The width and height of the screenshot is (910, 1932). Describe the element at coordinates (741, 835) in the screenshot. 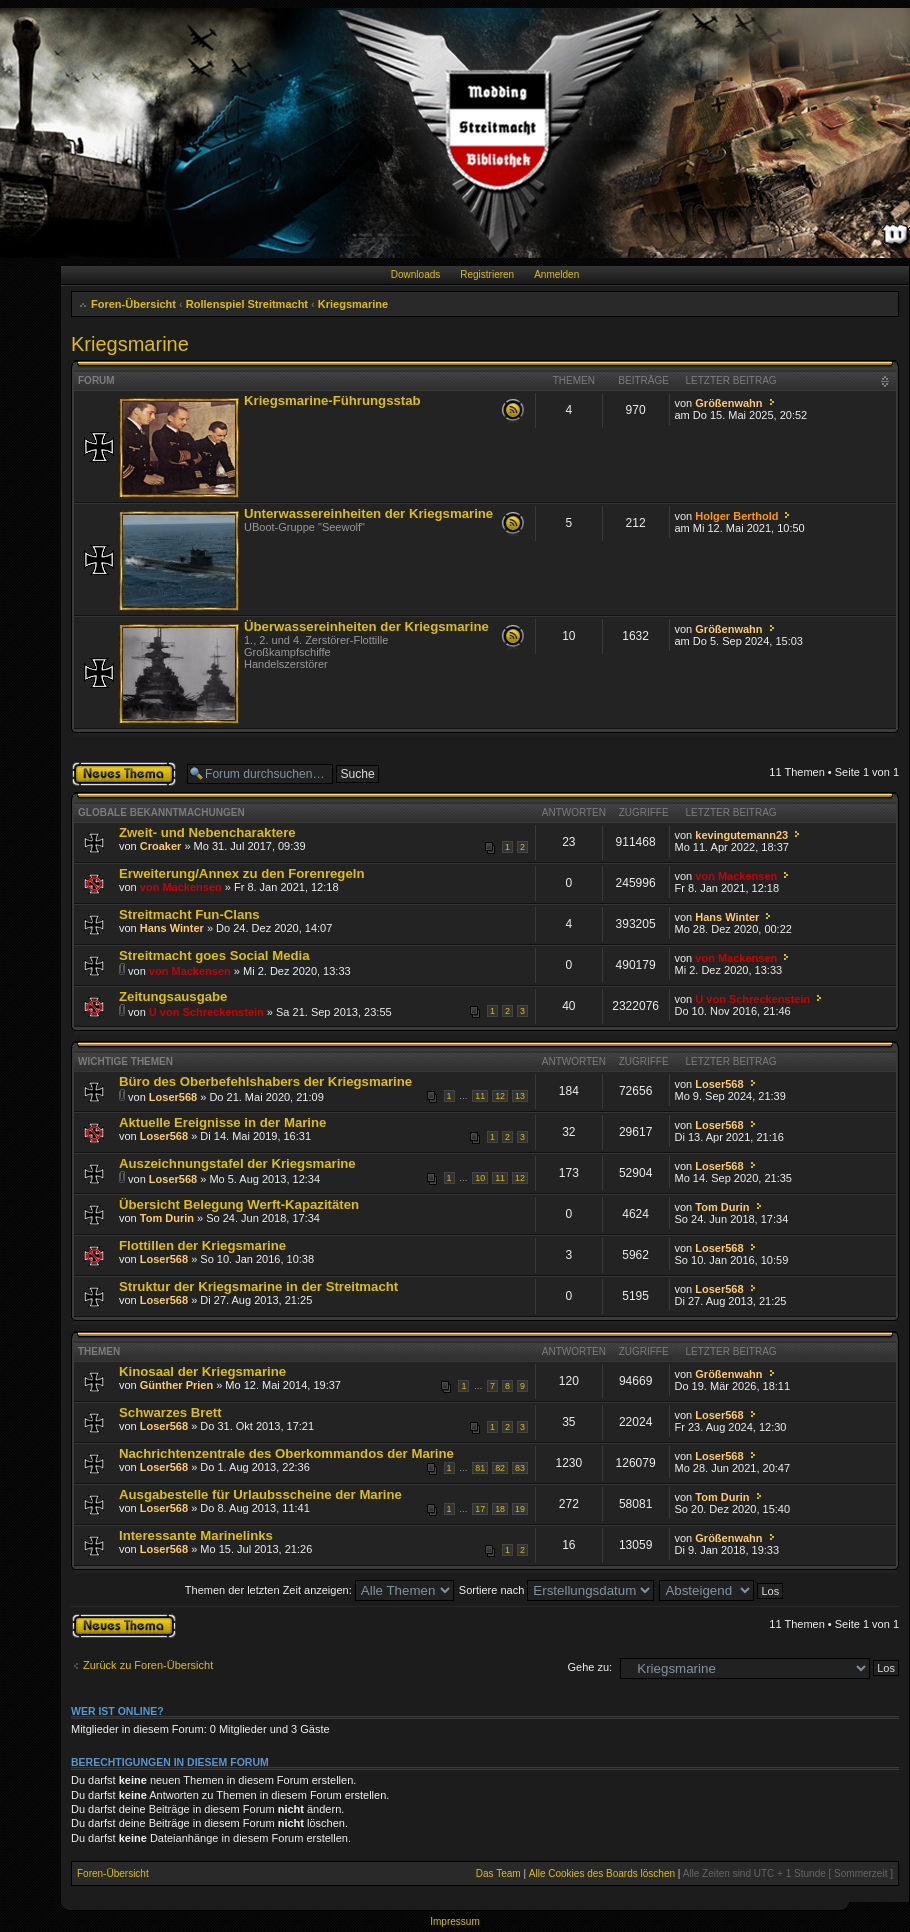

I see `kevingutemann23` at that location.